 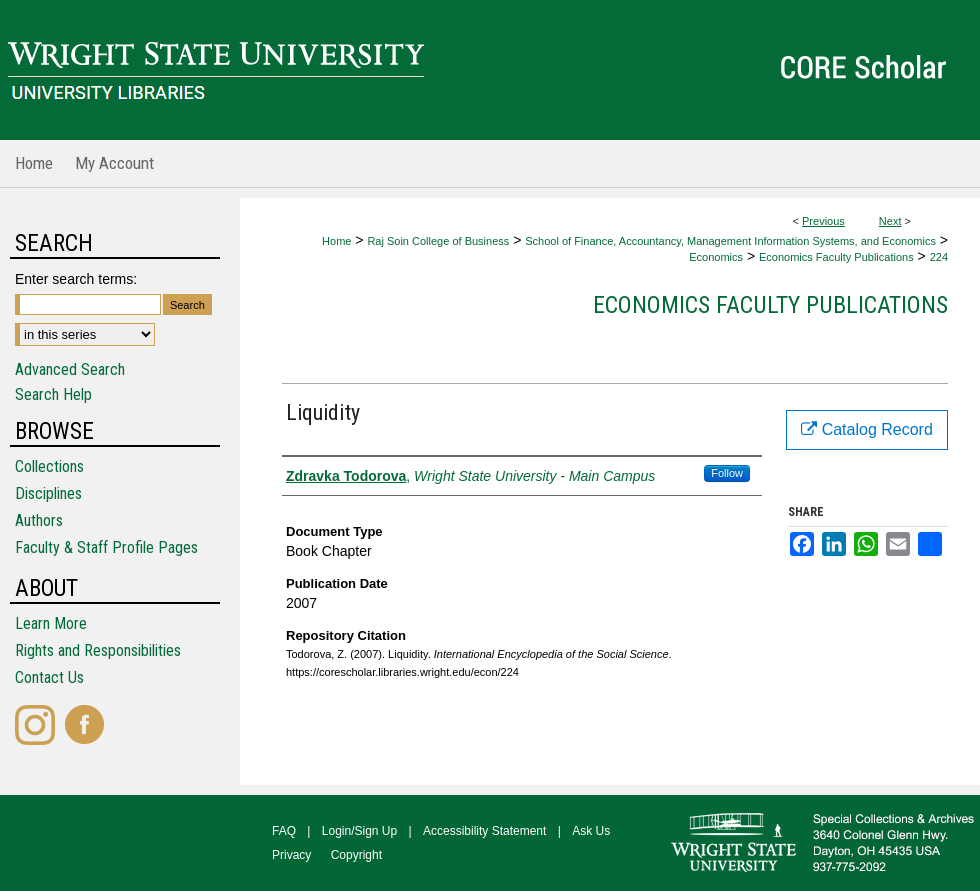 I want to click on Economics Faculty Publications, so click(x=836, y=257).